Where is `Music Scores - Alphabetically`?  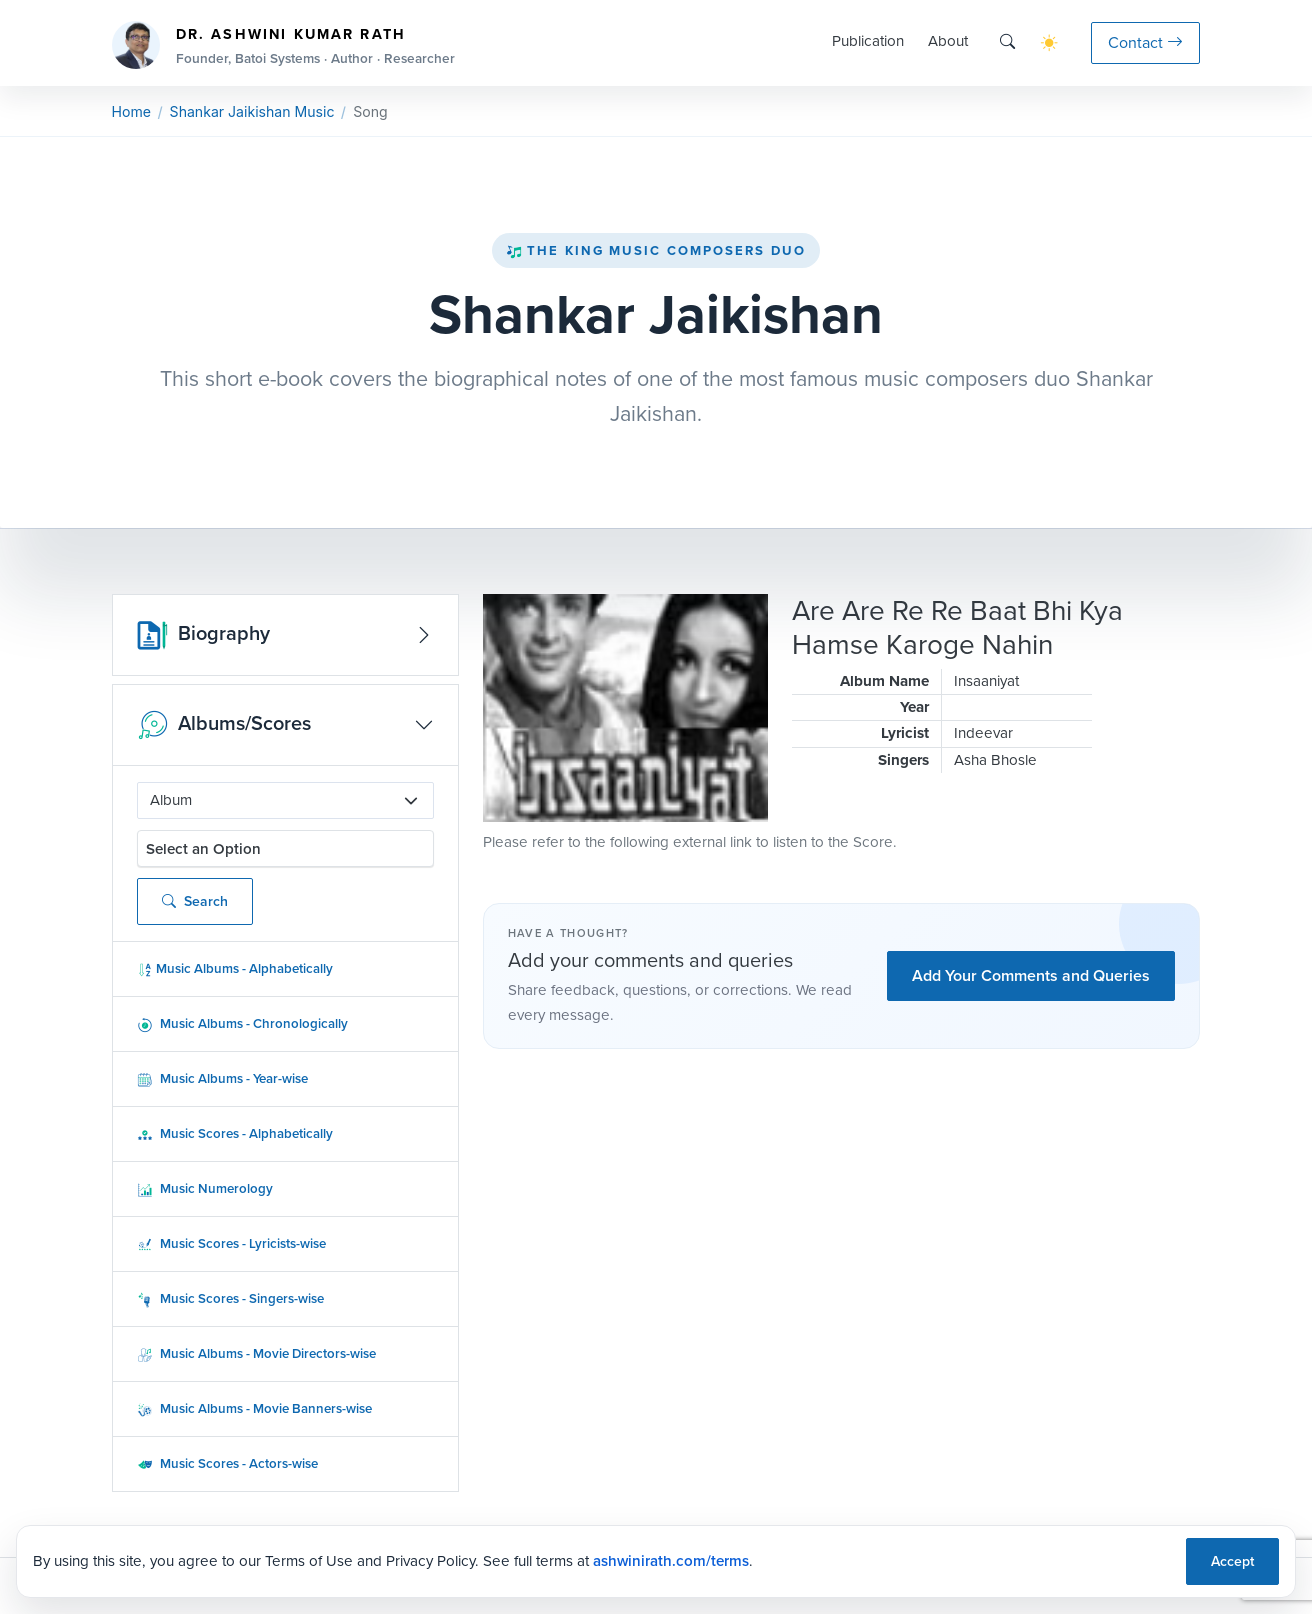
Music Scores - Alphabetically is located at coordinates (235, 1133).